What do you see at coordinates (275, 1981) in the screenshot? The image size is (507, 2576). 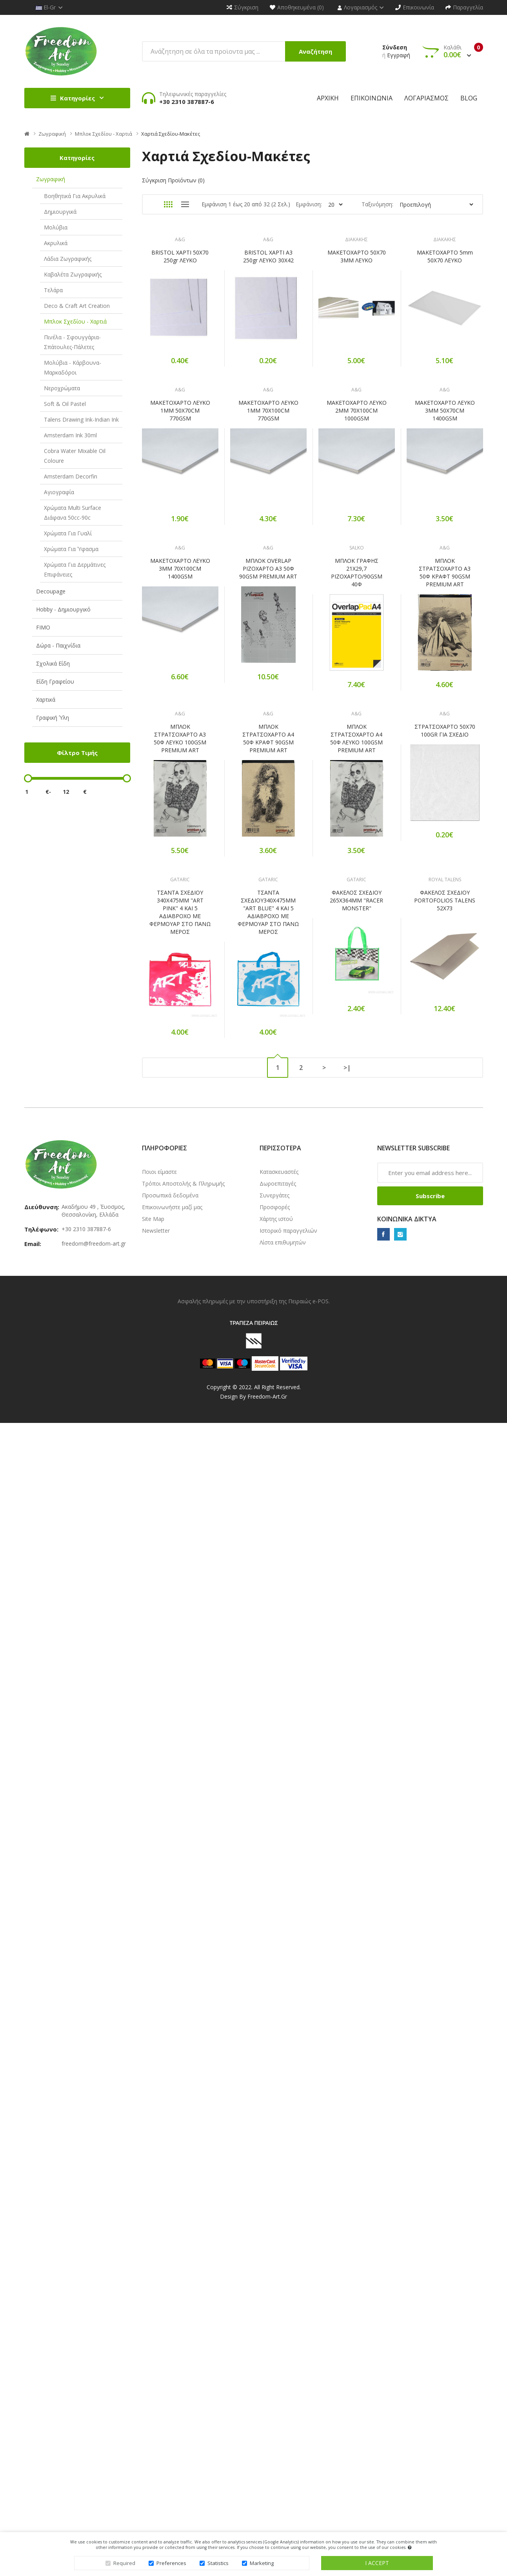 I see `Προσφορές` at bounding box center [275, 1981].